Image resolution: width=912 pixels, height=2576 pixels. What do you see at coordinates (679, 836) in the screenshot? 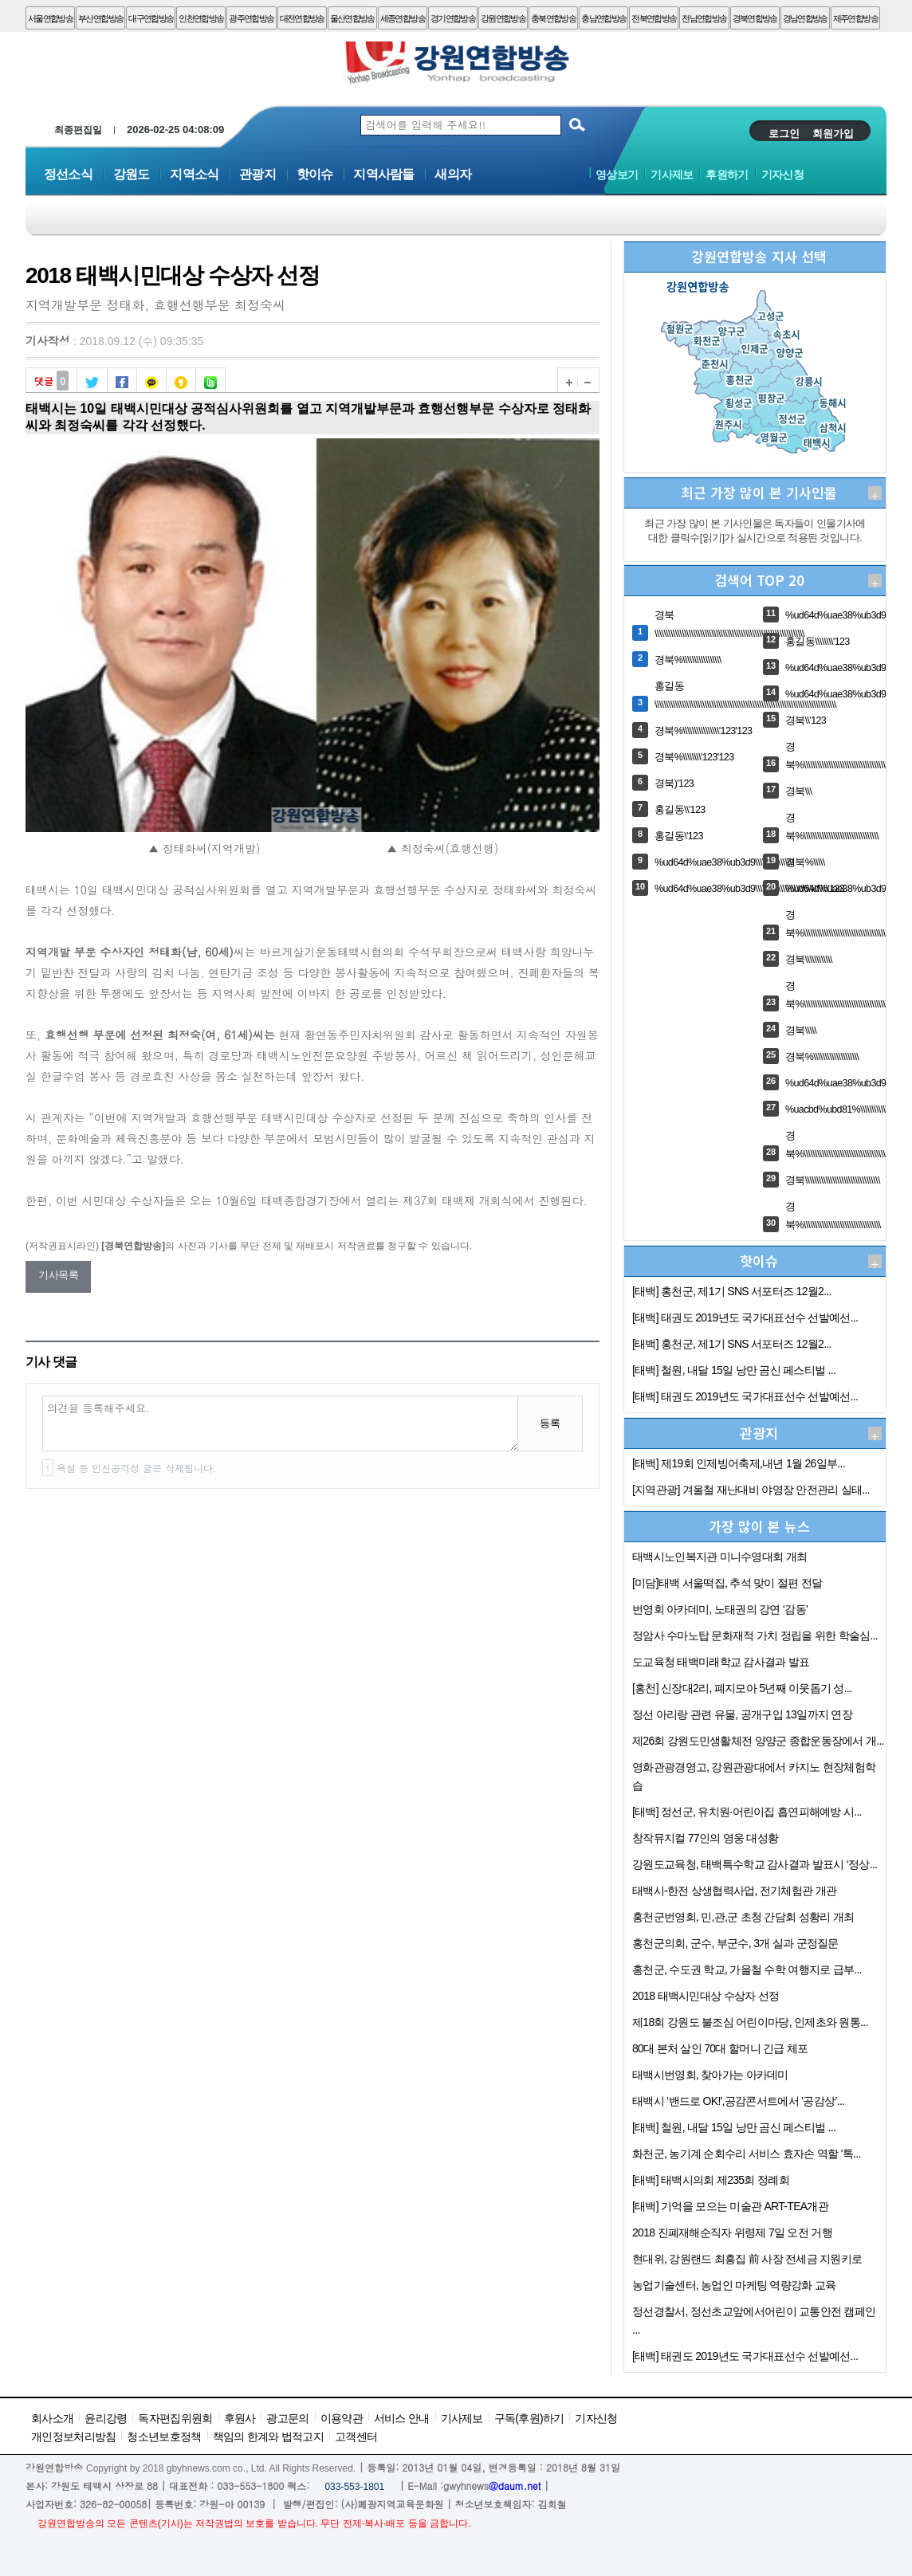
I see `홍길동\'123` at bounding box center [679, 836].